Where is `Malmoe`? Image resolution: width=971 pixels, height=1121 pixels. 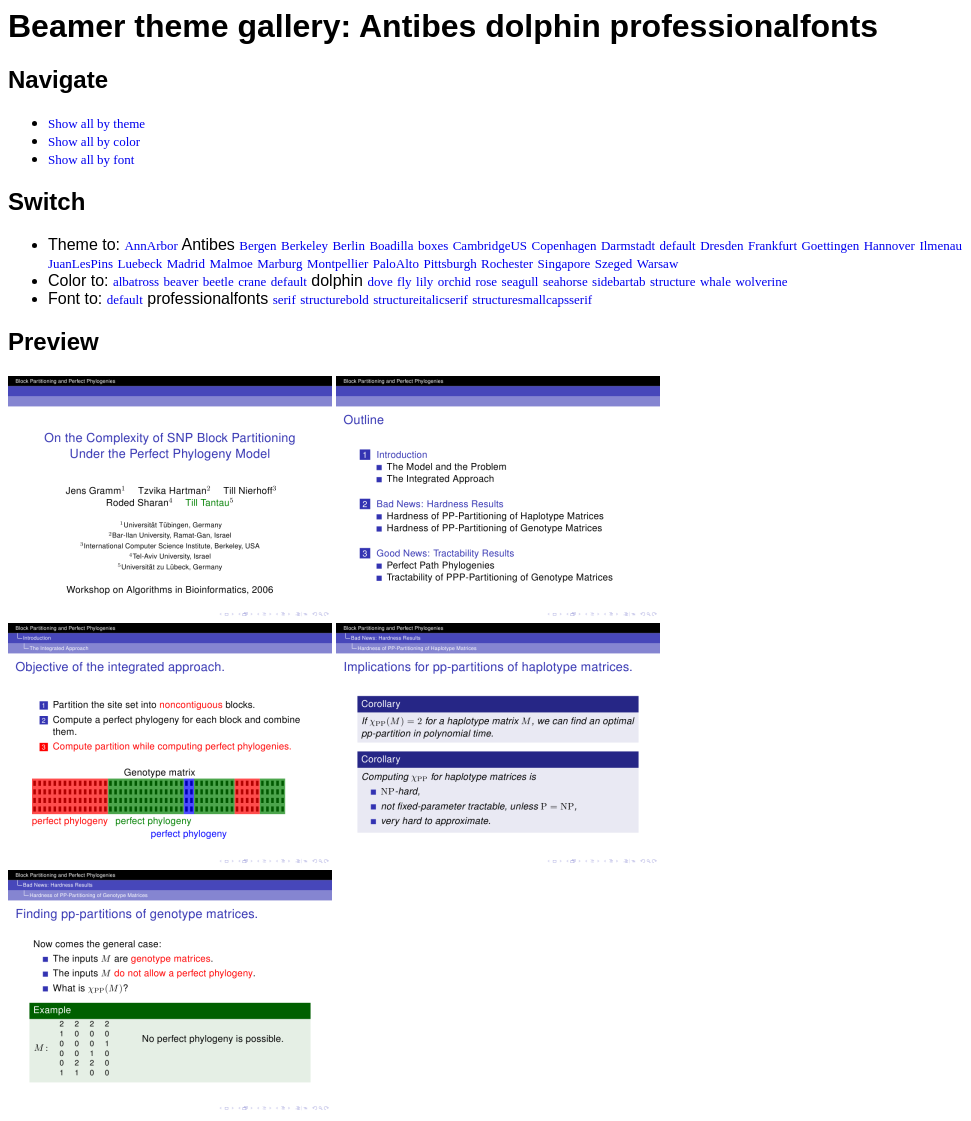
Malmoe is located at coordinates (230, 263).